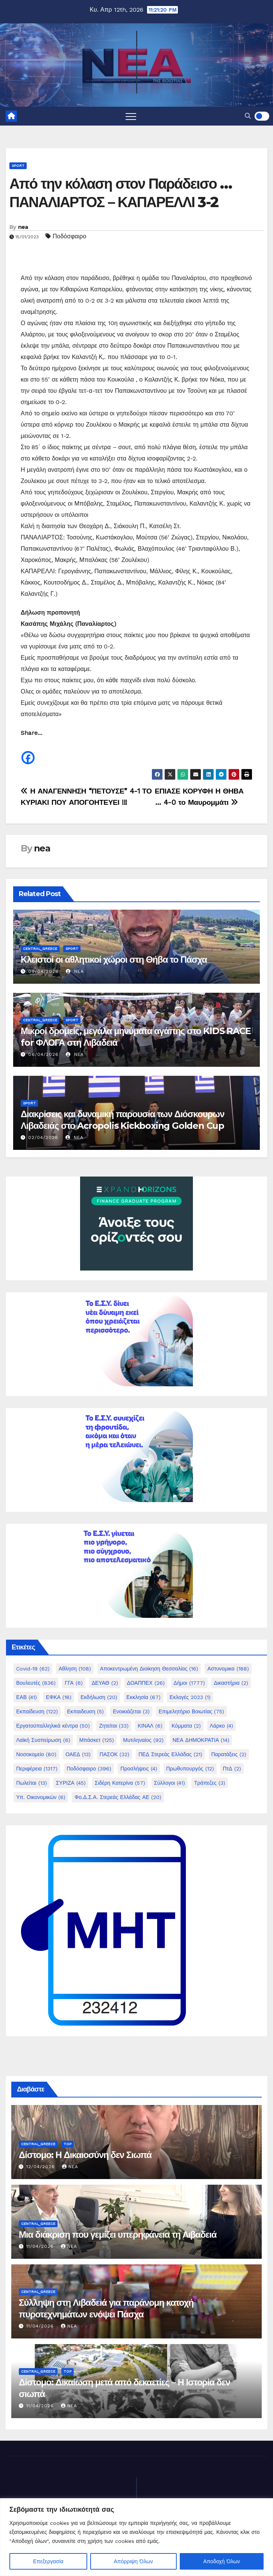 The width and height of the screenshot is (273, 2576). What do you see at coordinates (98, 1697) in the screenshot?
I see `Εκδήλωση [Εκδήλωση (20 στοιχεία)]` at bounding box center [98, 1697].